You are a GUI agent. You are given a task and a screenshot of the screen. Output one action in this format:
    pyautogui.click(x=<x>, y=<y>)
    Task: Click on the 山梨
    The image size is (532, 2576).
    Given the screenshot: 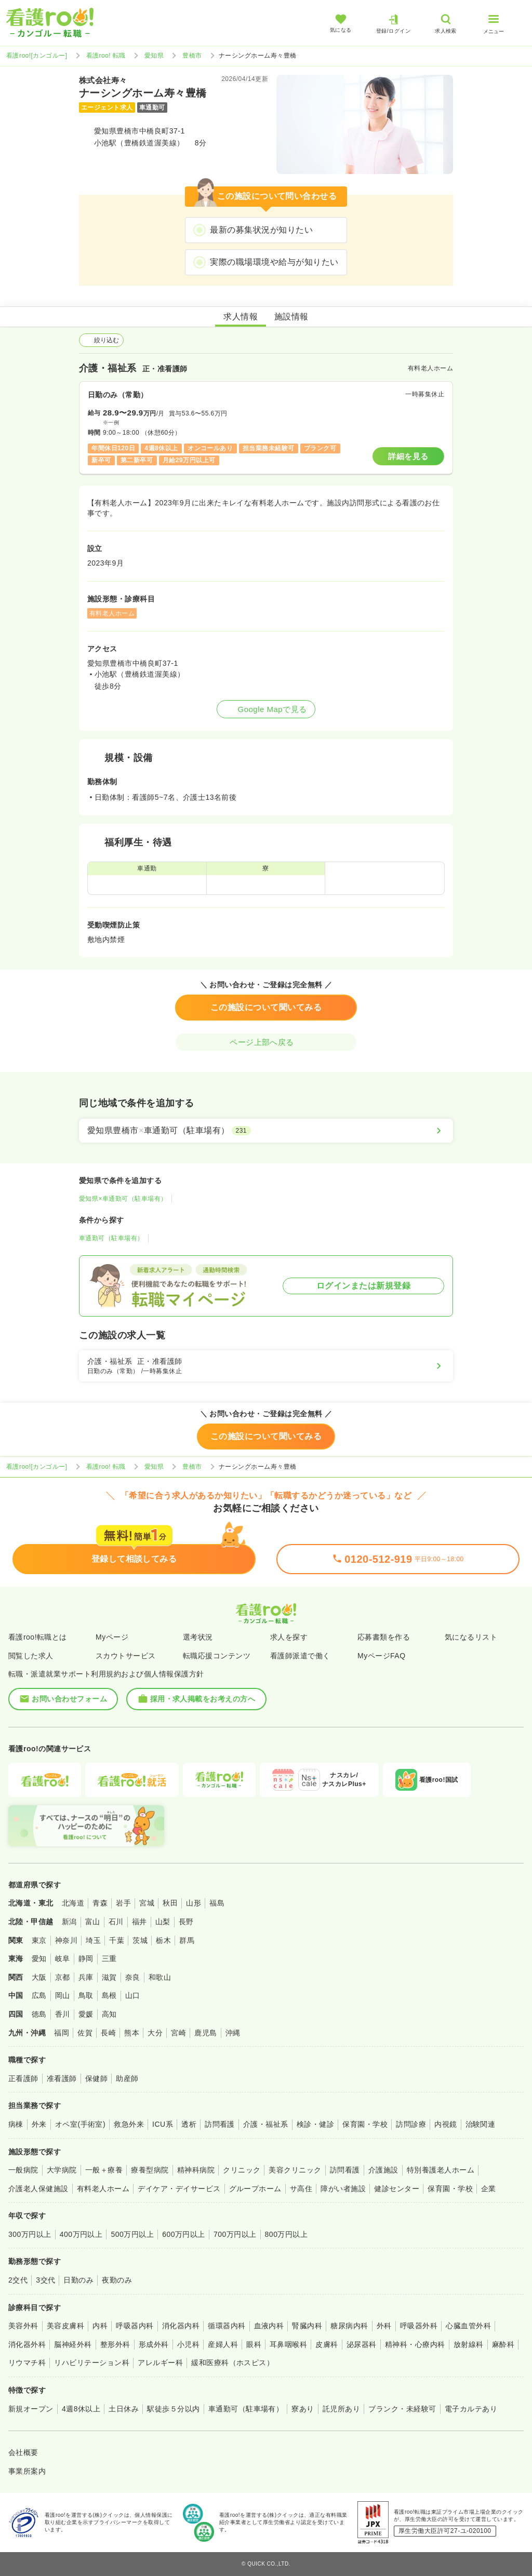 What is the action you would take?
    pyautogui.click(x=162, y=1921)
    